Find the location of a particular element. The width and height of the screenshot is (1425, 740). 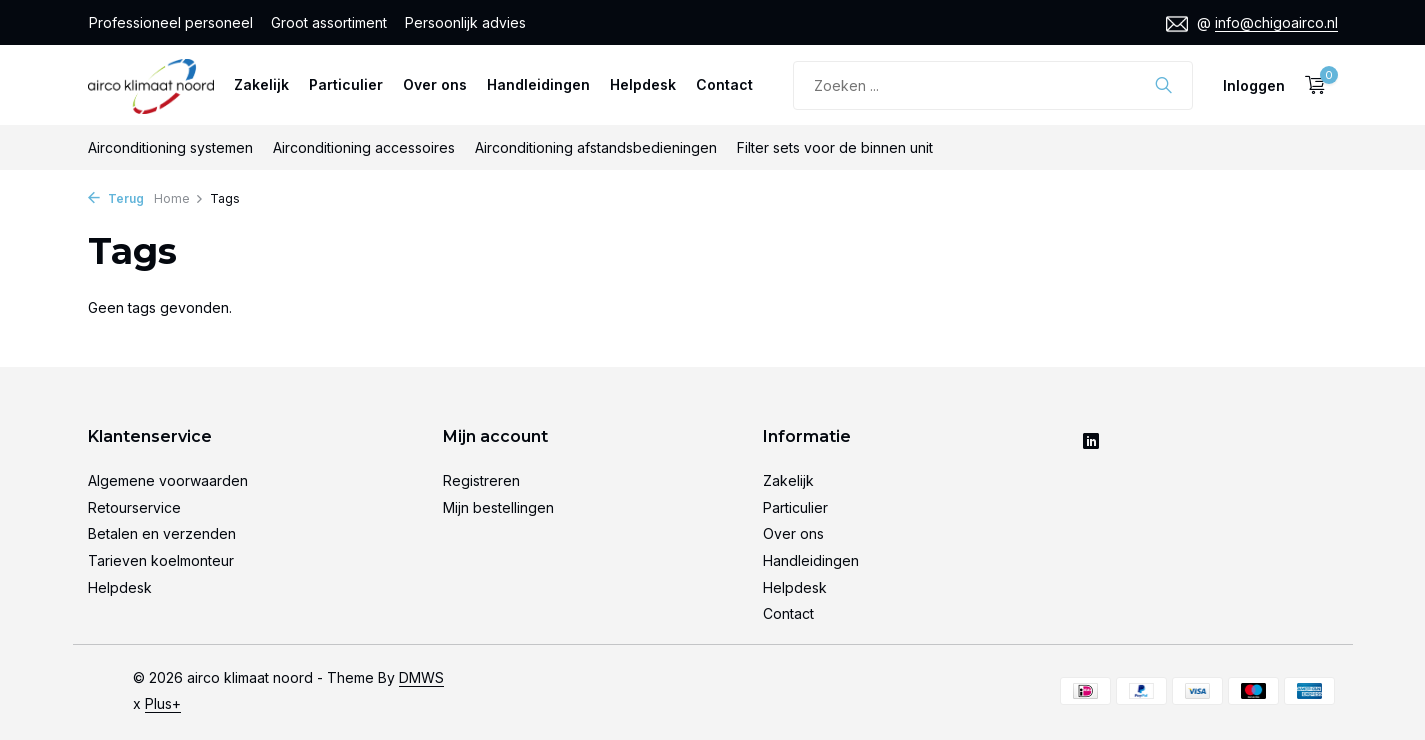

info@chigoairco.nl is located at coordinates (1276, 22).